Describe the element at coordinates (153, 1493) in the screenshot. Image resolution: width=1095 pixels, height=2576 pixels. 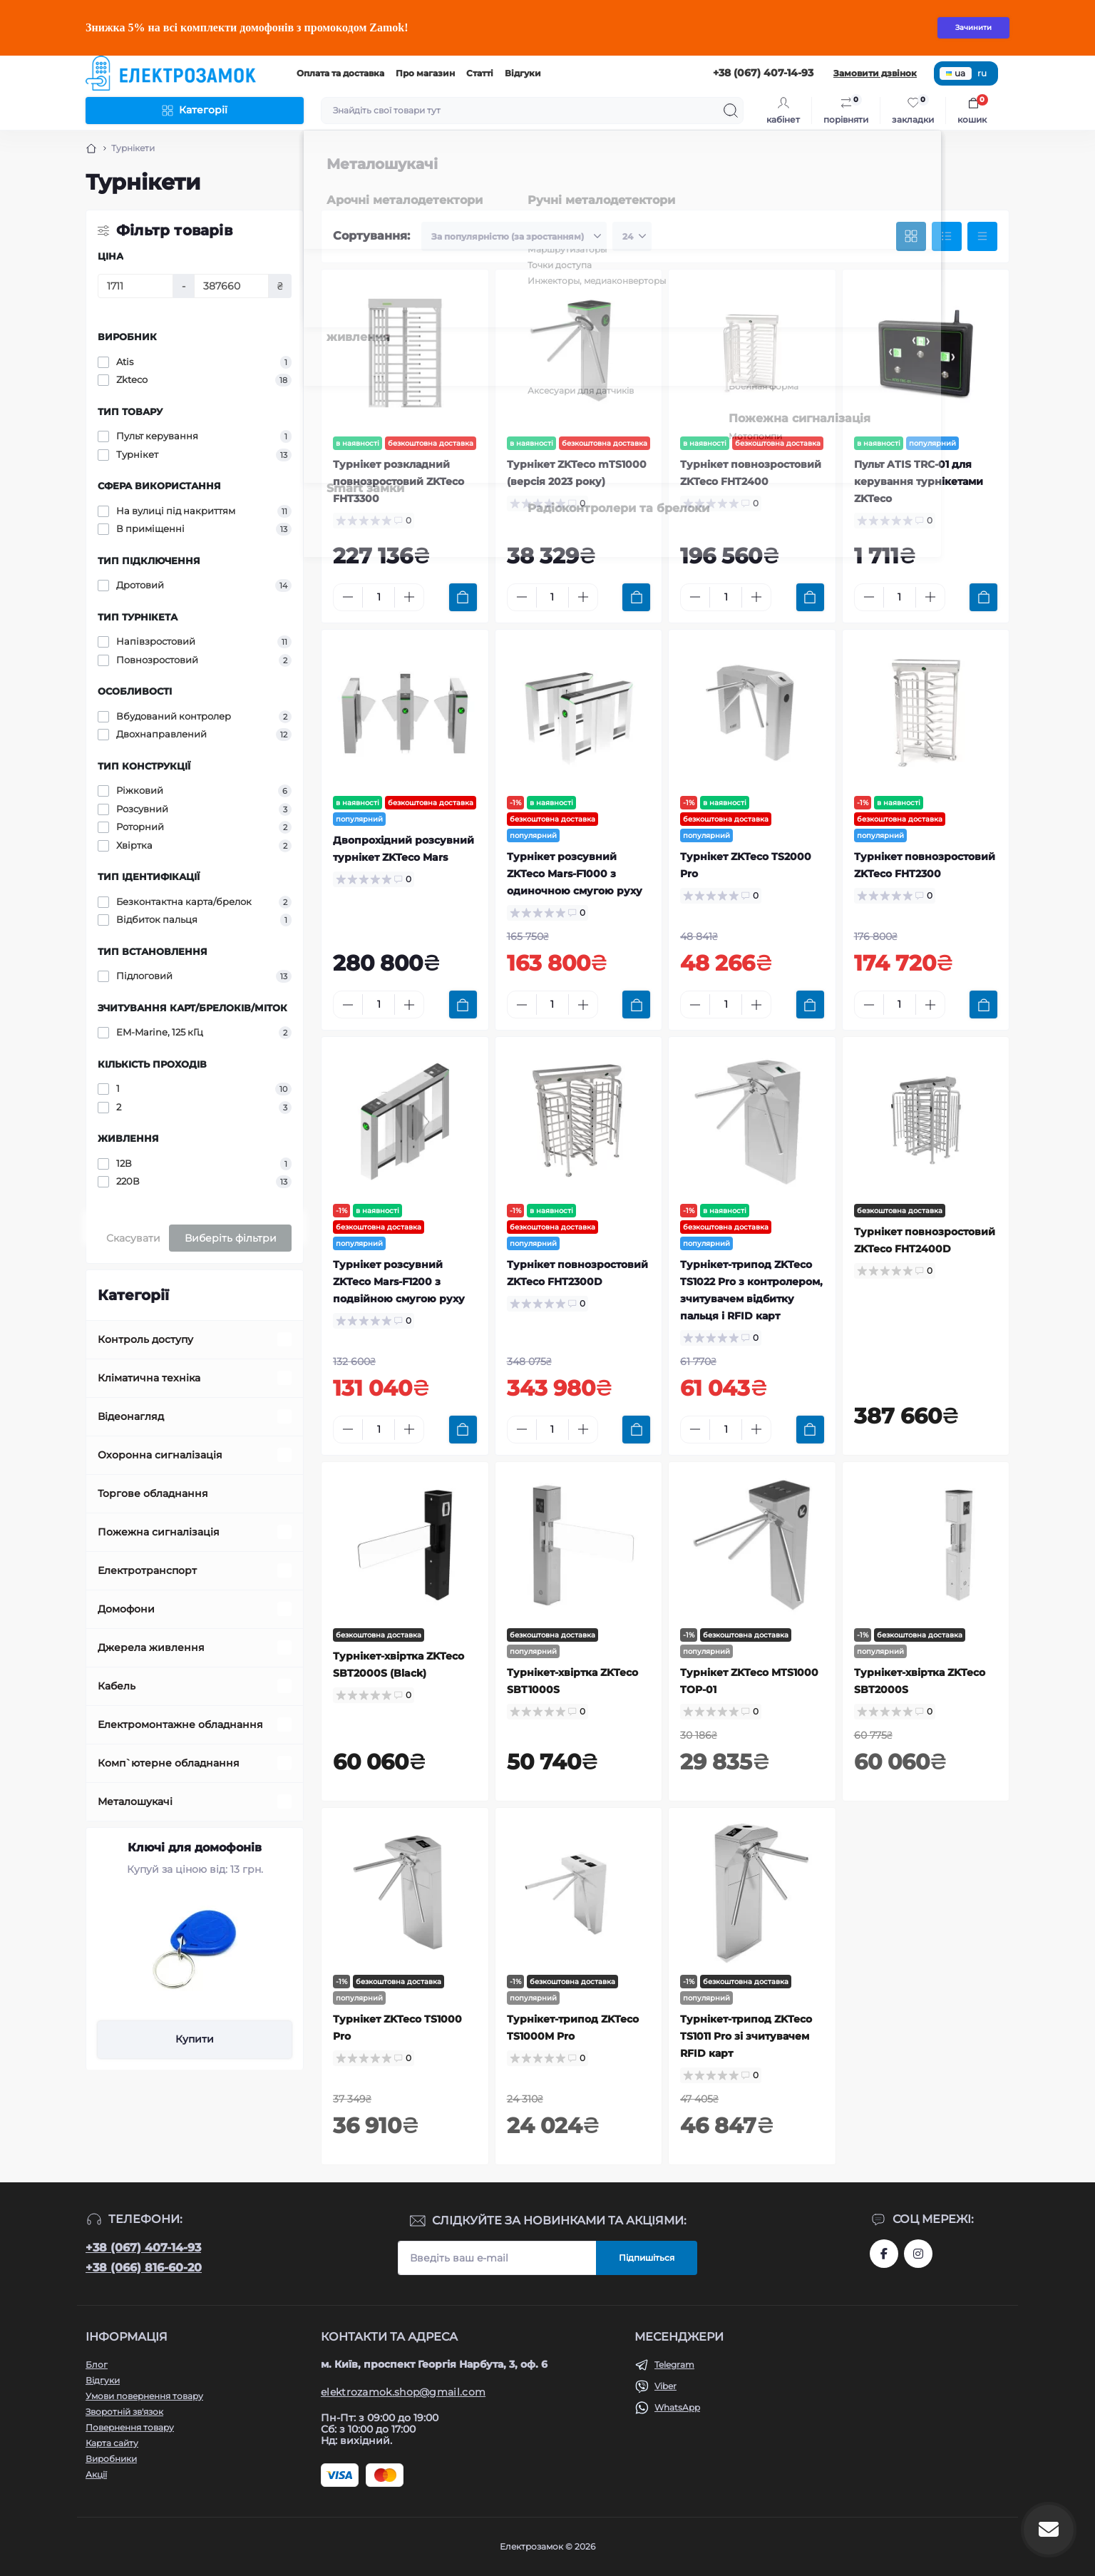
I see `Торгове обладнання` at that location.